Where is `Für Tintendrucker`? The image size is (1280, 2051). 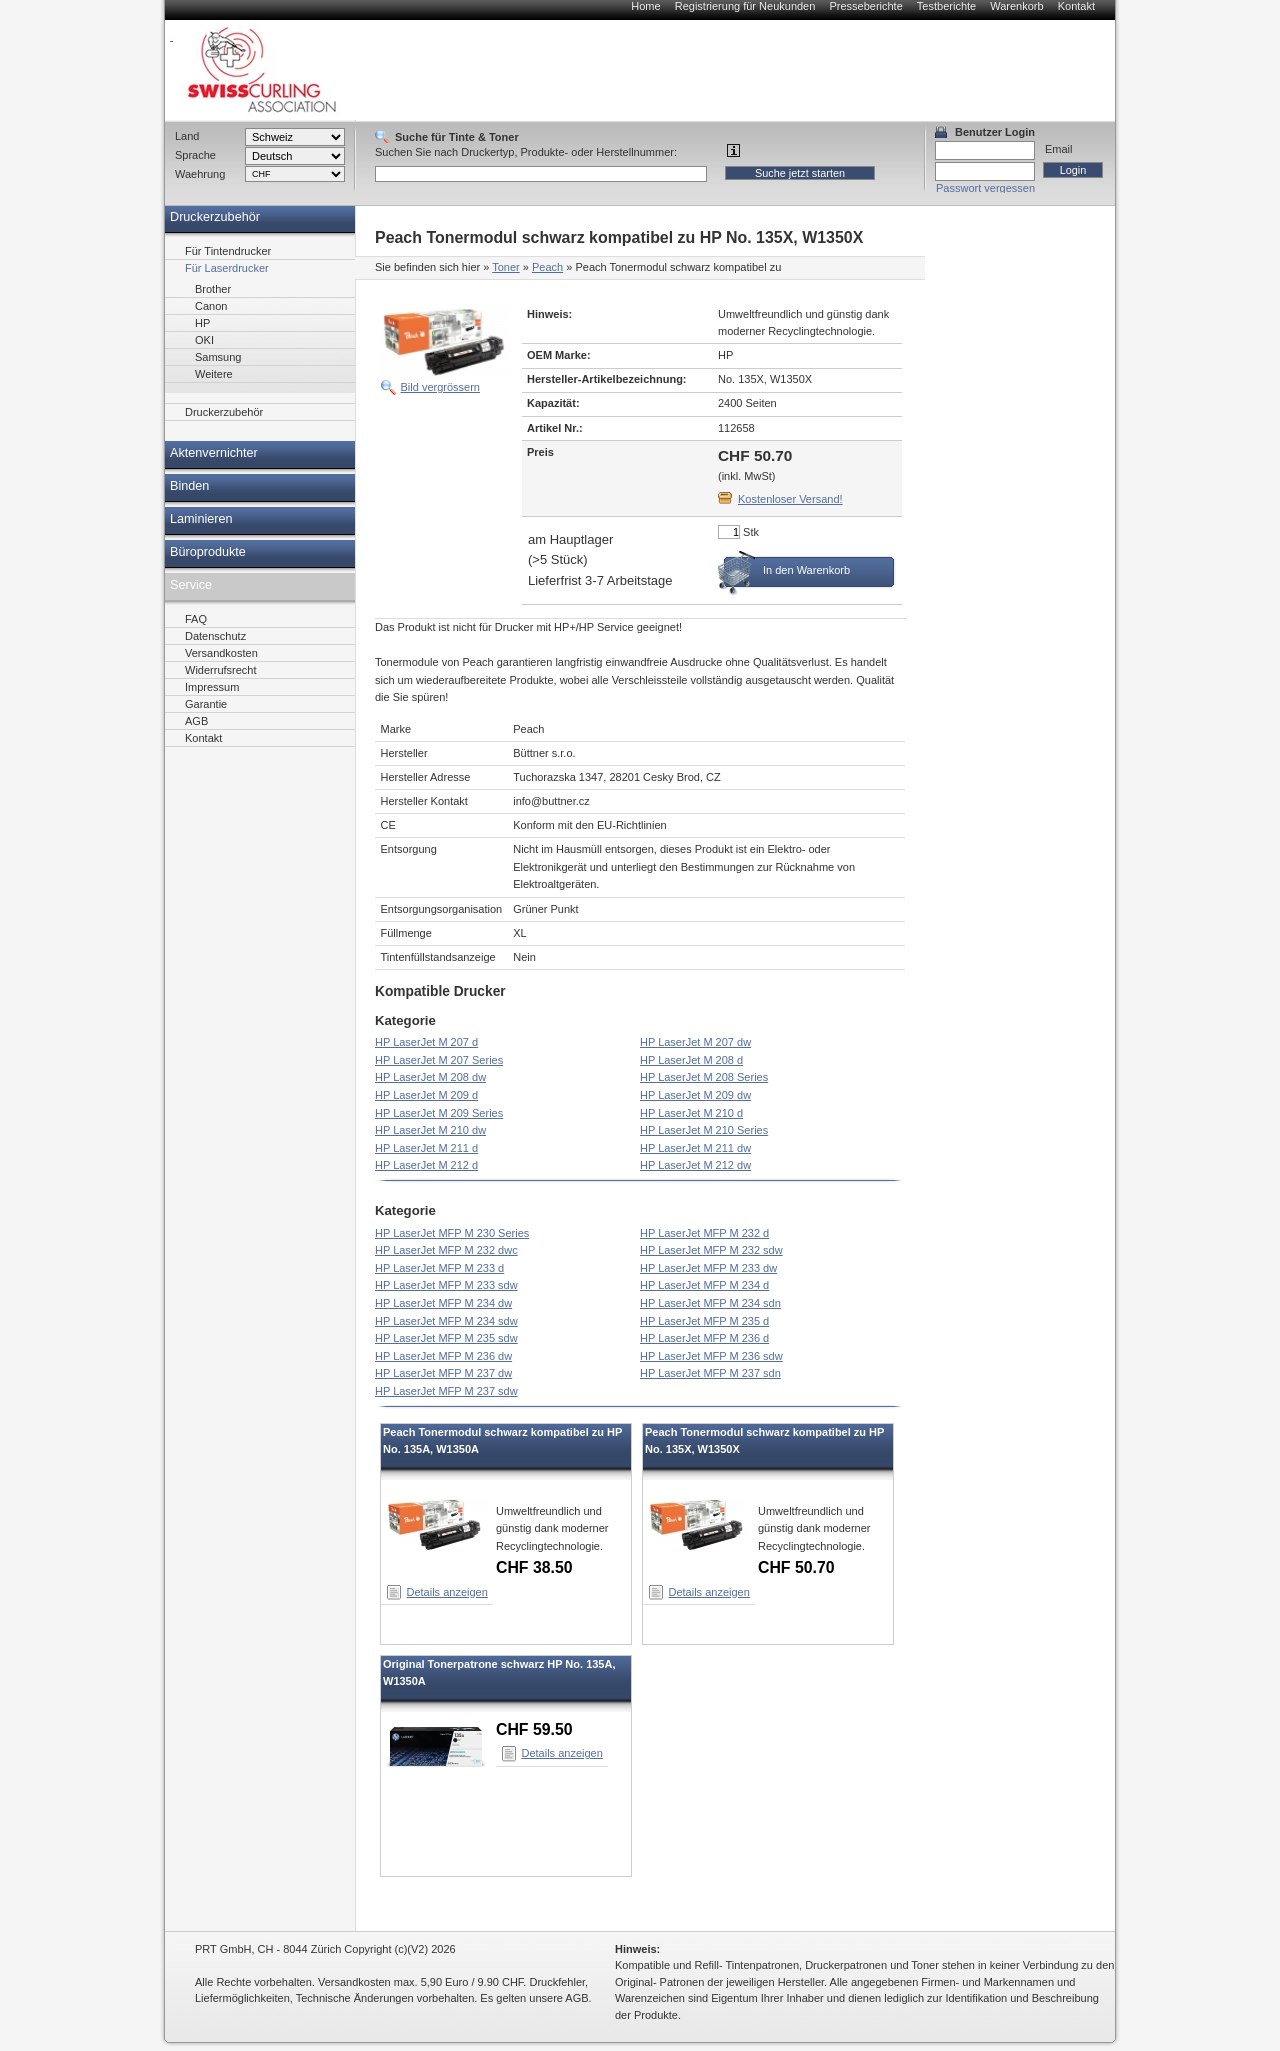
Für Tintendrucker is located at coordinates (228, 251).